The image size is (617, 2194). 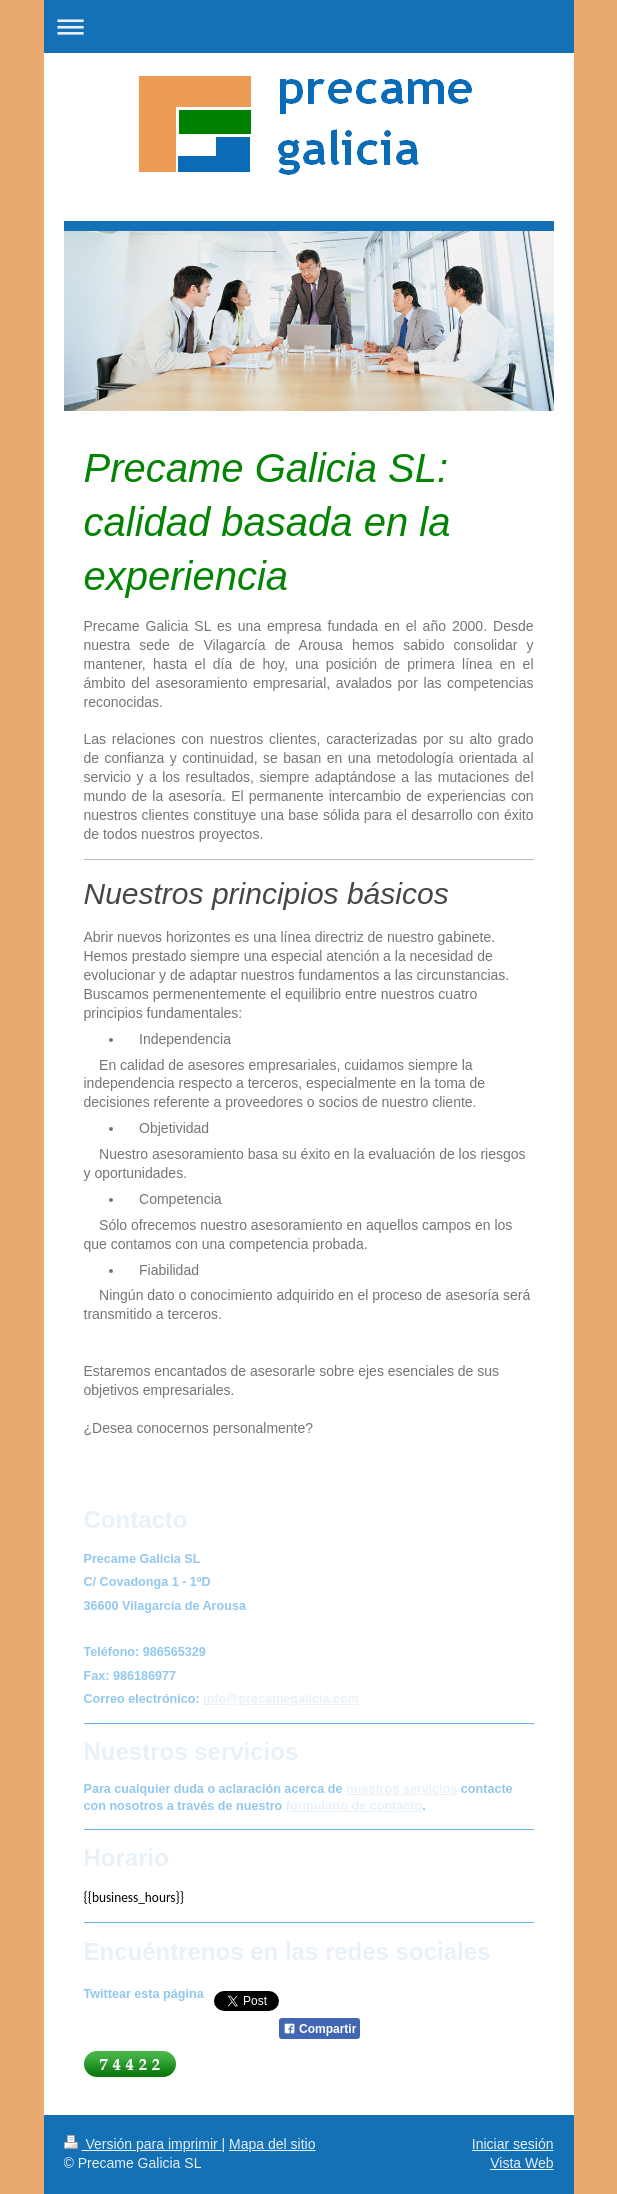 I want to click on formulario de contacto, so click(x=354, y=1806).